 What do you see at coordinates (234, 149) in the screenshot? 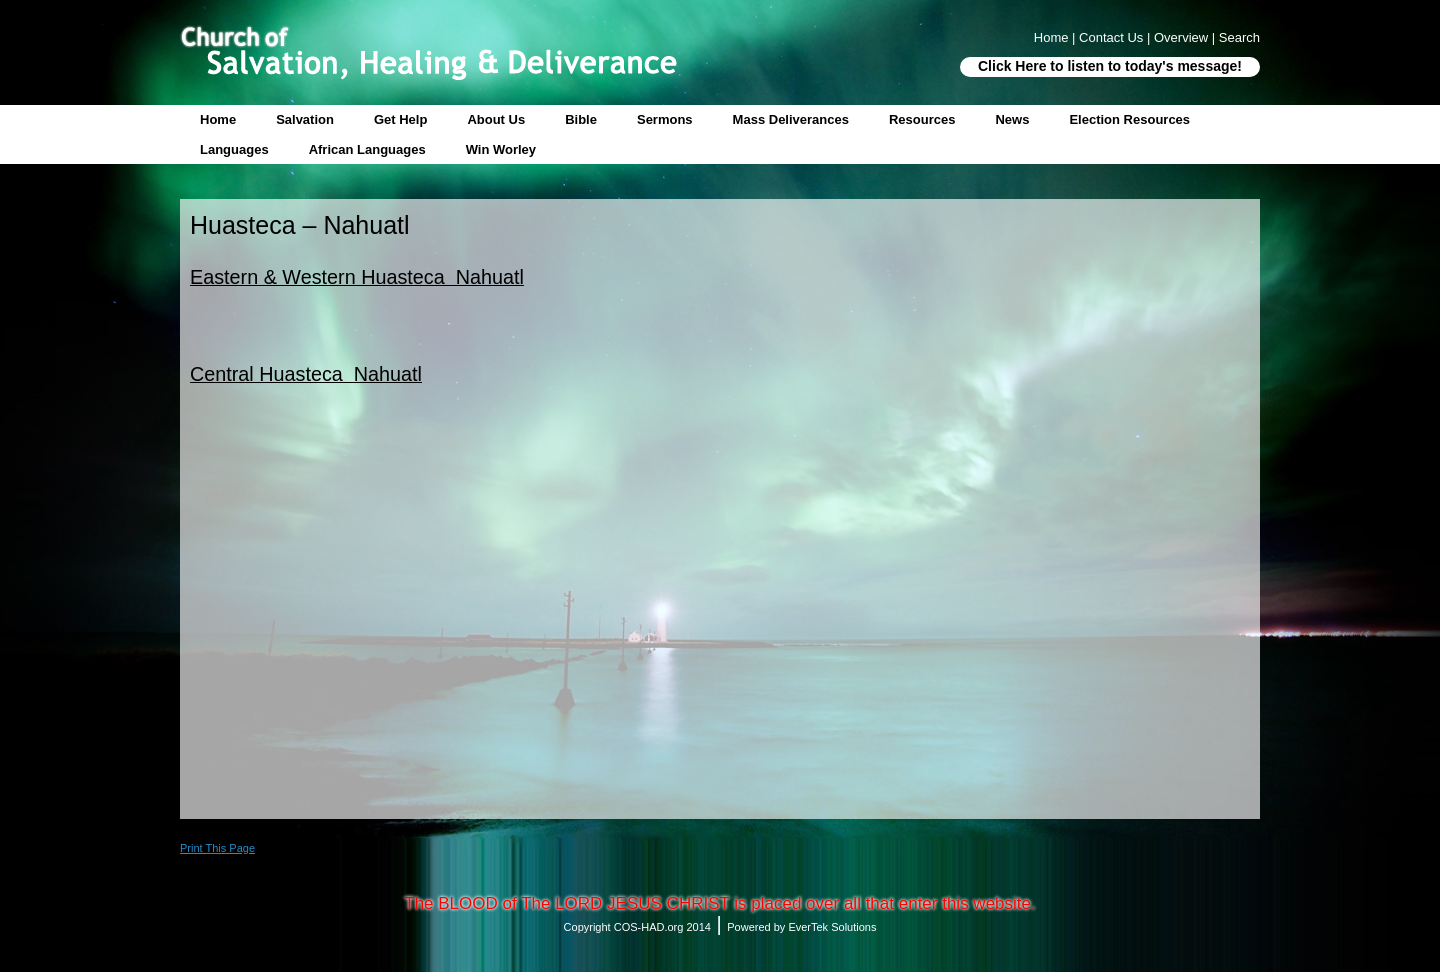
I see `Languages` at bounding box center [234, 149].